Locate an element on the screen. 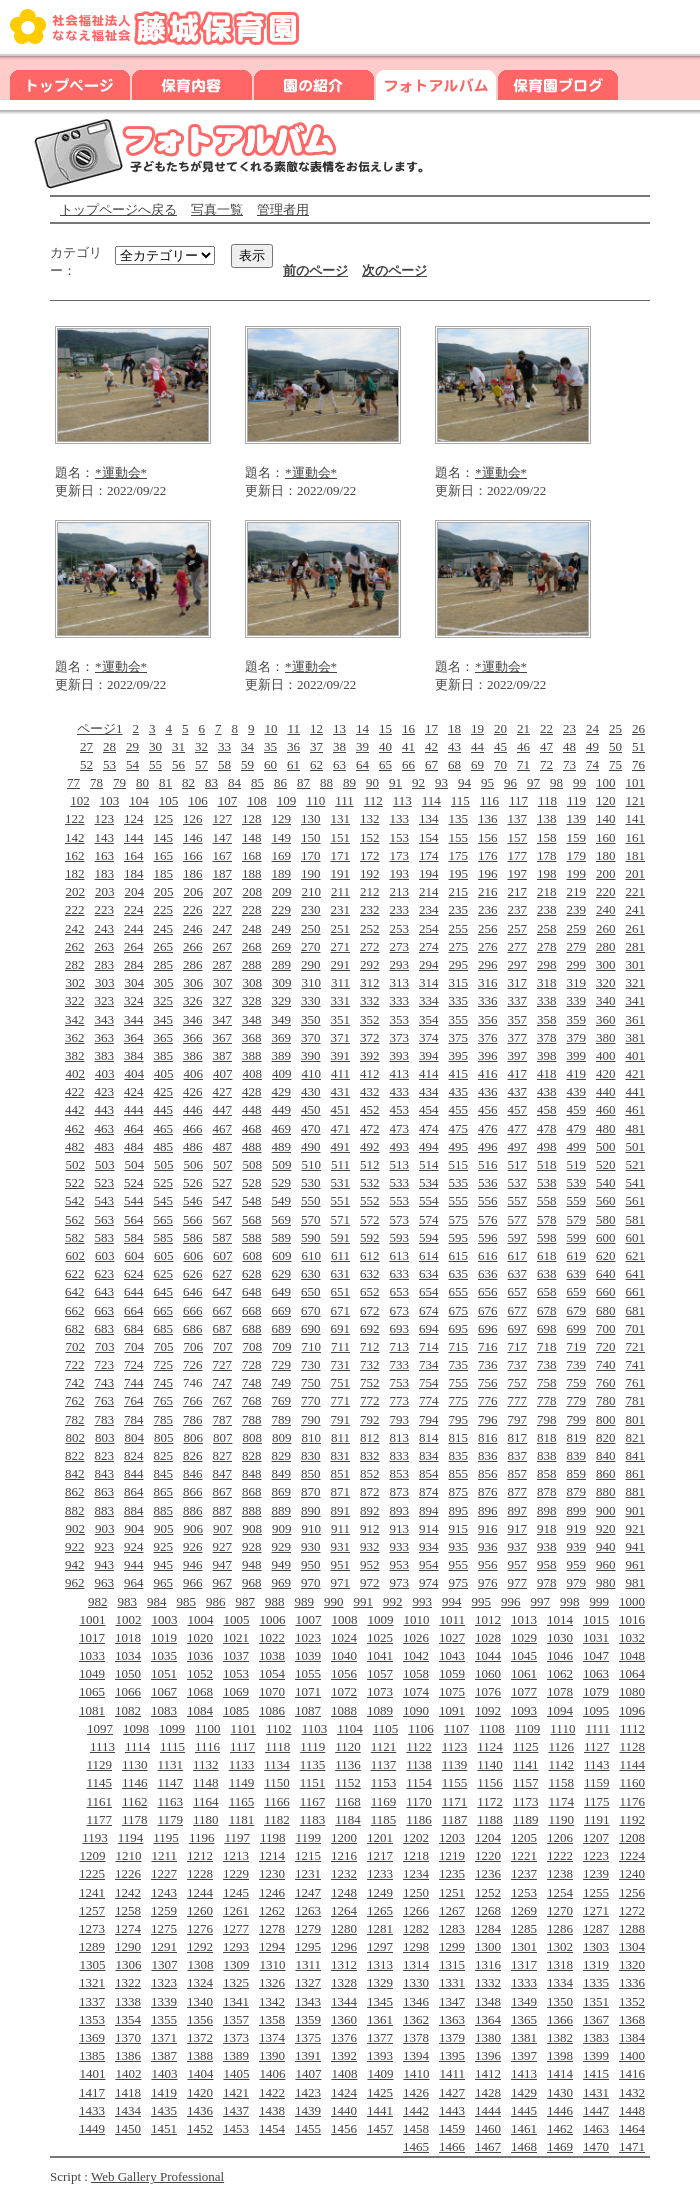 The image size is (700, 2207). 865 is located at coordinates (164, 1491).